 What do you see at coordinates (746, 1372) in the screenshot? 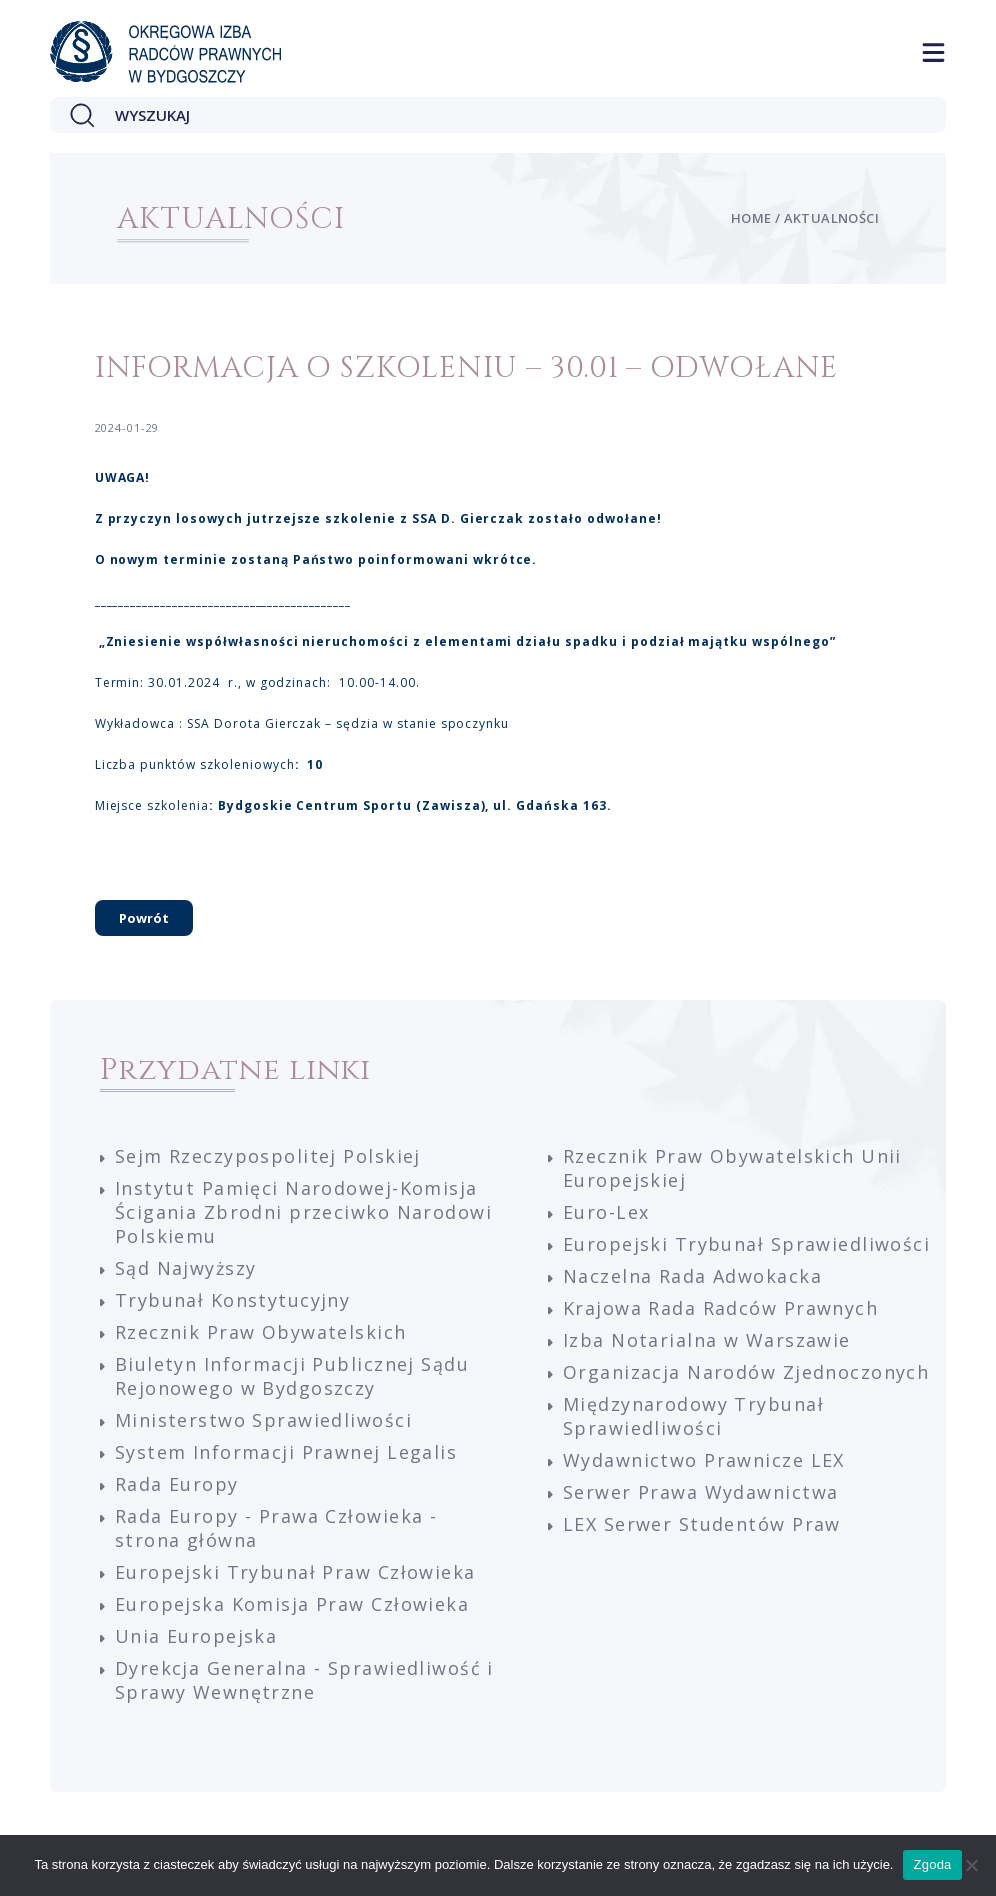
I see `Organizacja Narodów Zjednoczonych` at bounding box center [746, 1372].